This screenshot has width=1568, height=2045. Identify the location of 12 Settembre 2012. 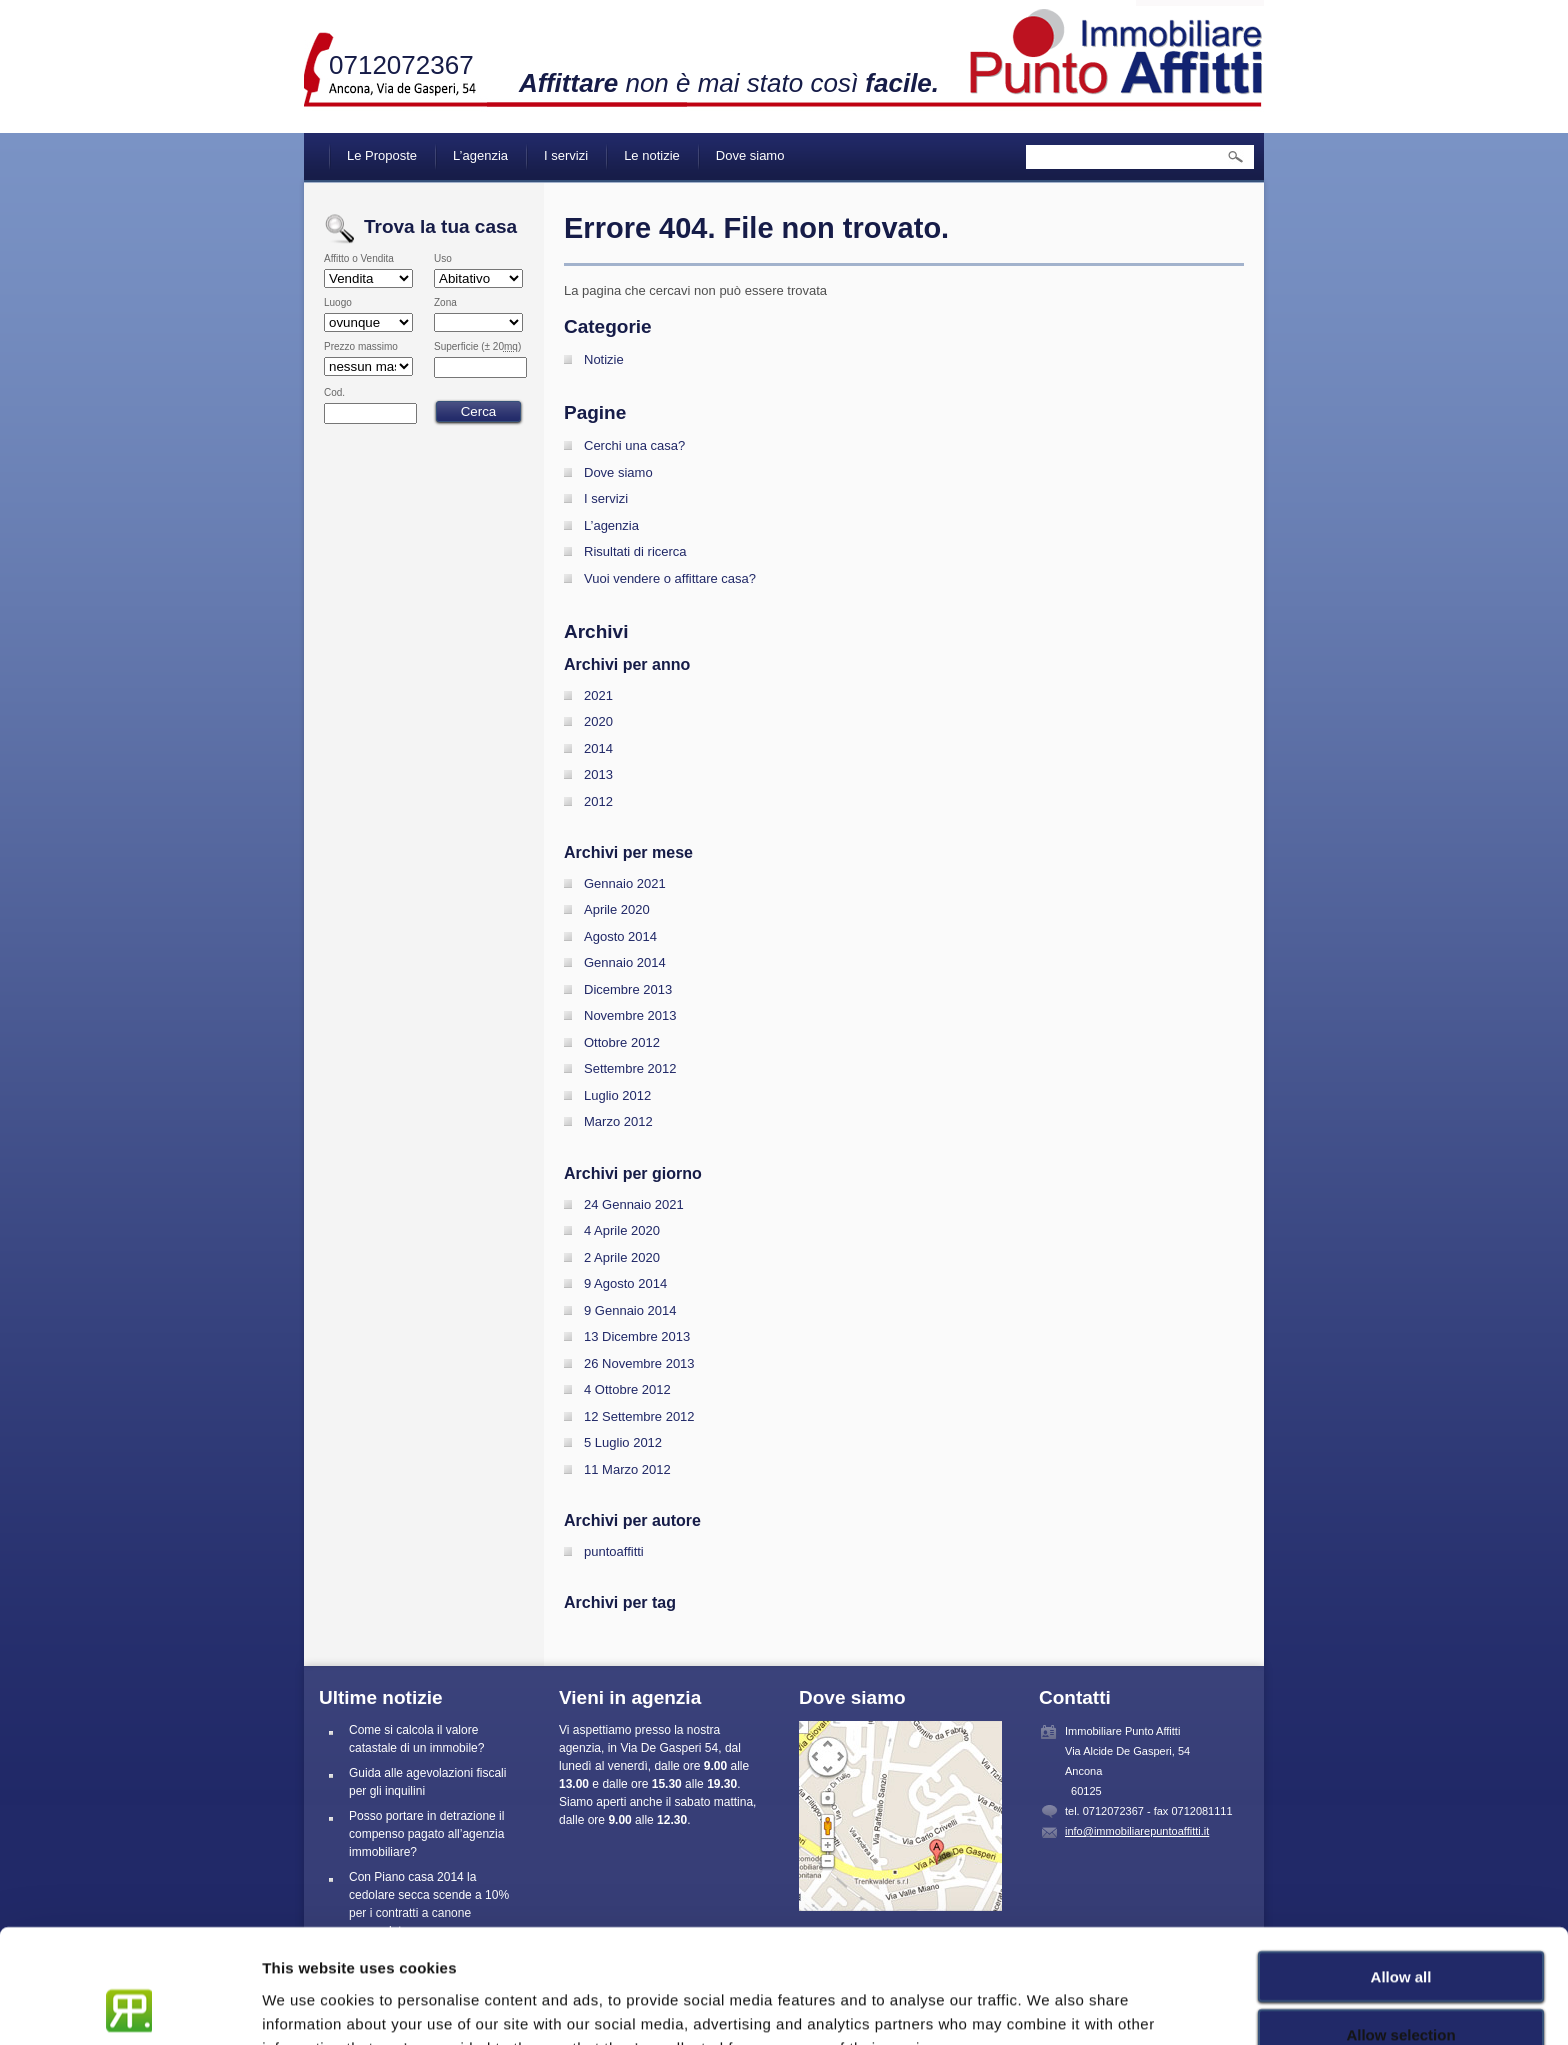
(639, 1416).